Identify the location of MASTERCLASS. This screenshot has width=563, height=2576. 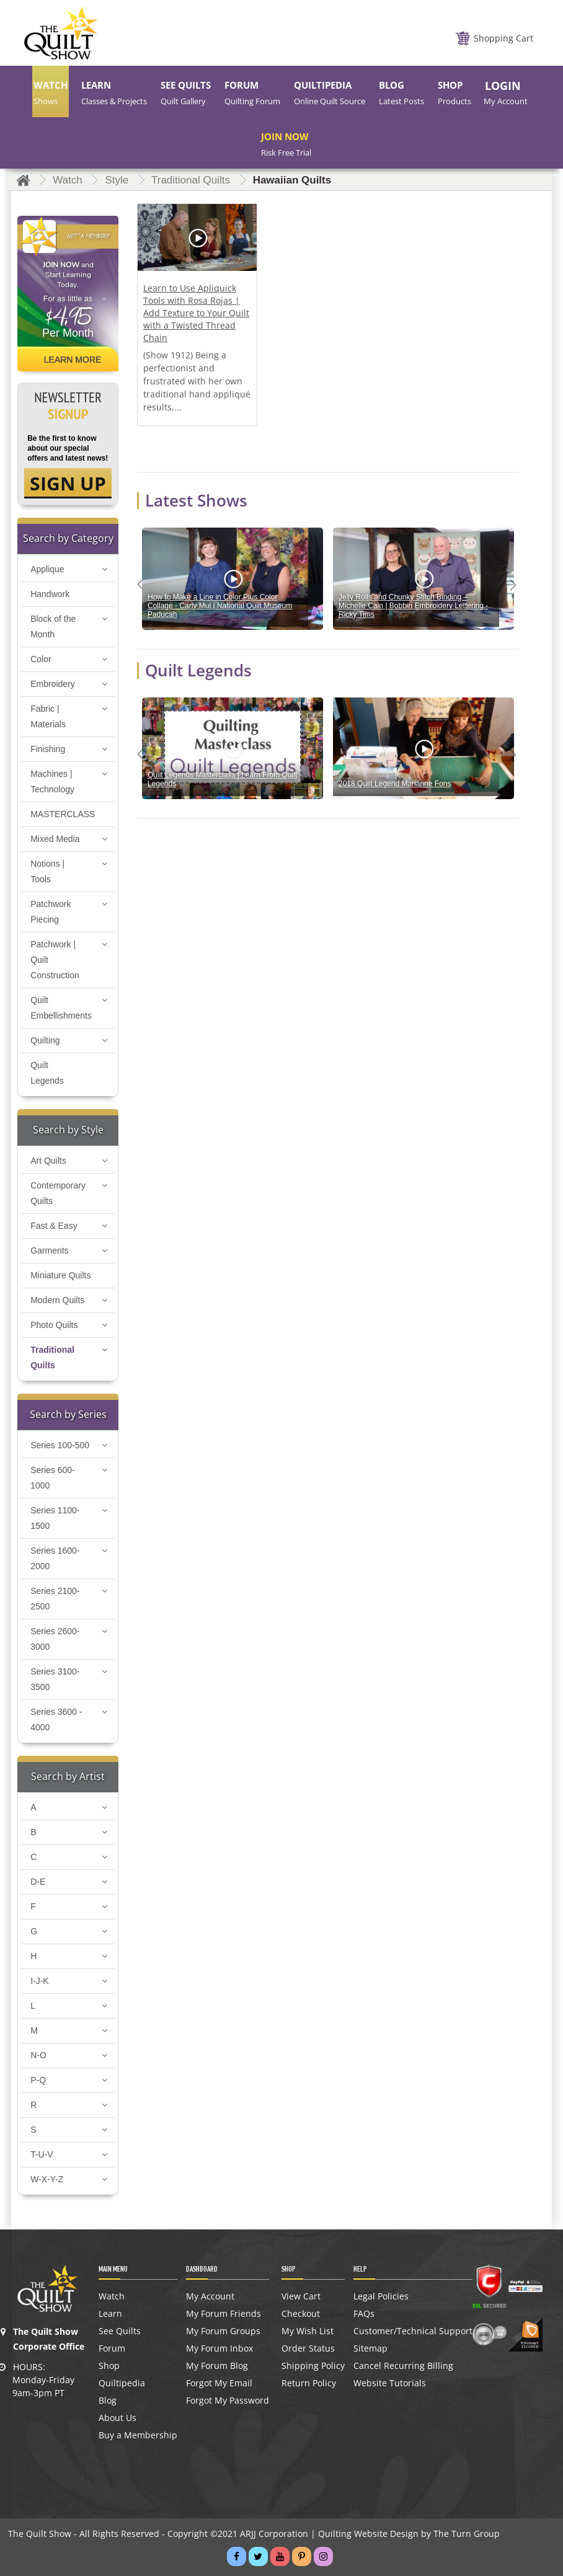
(62, 814).